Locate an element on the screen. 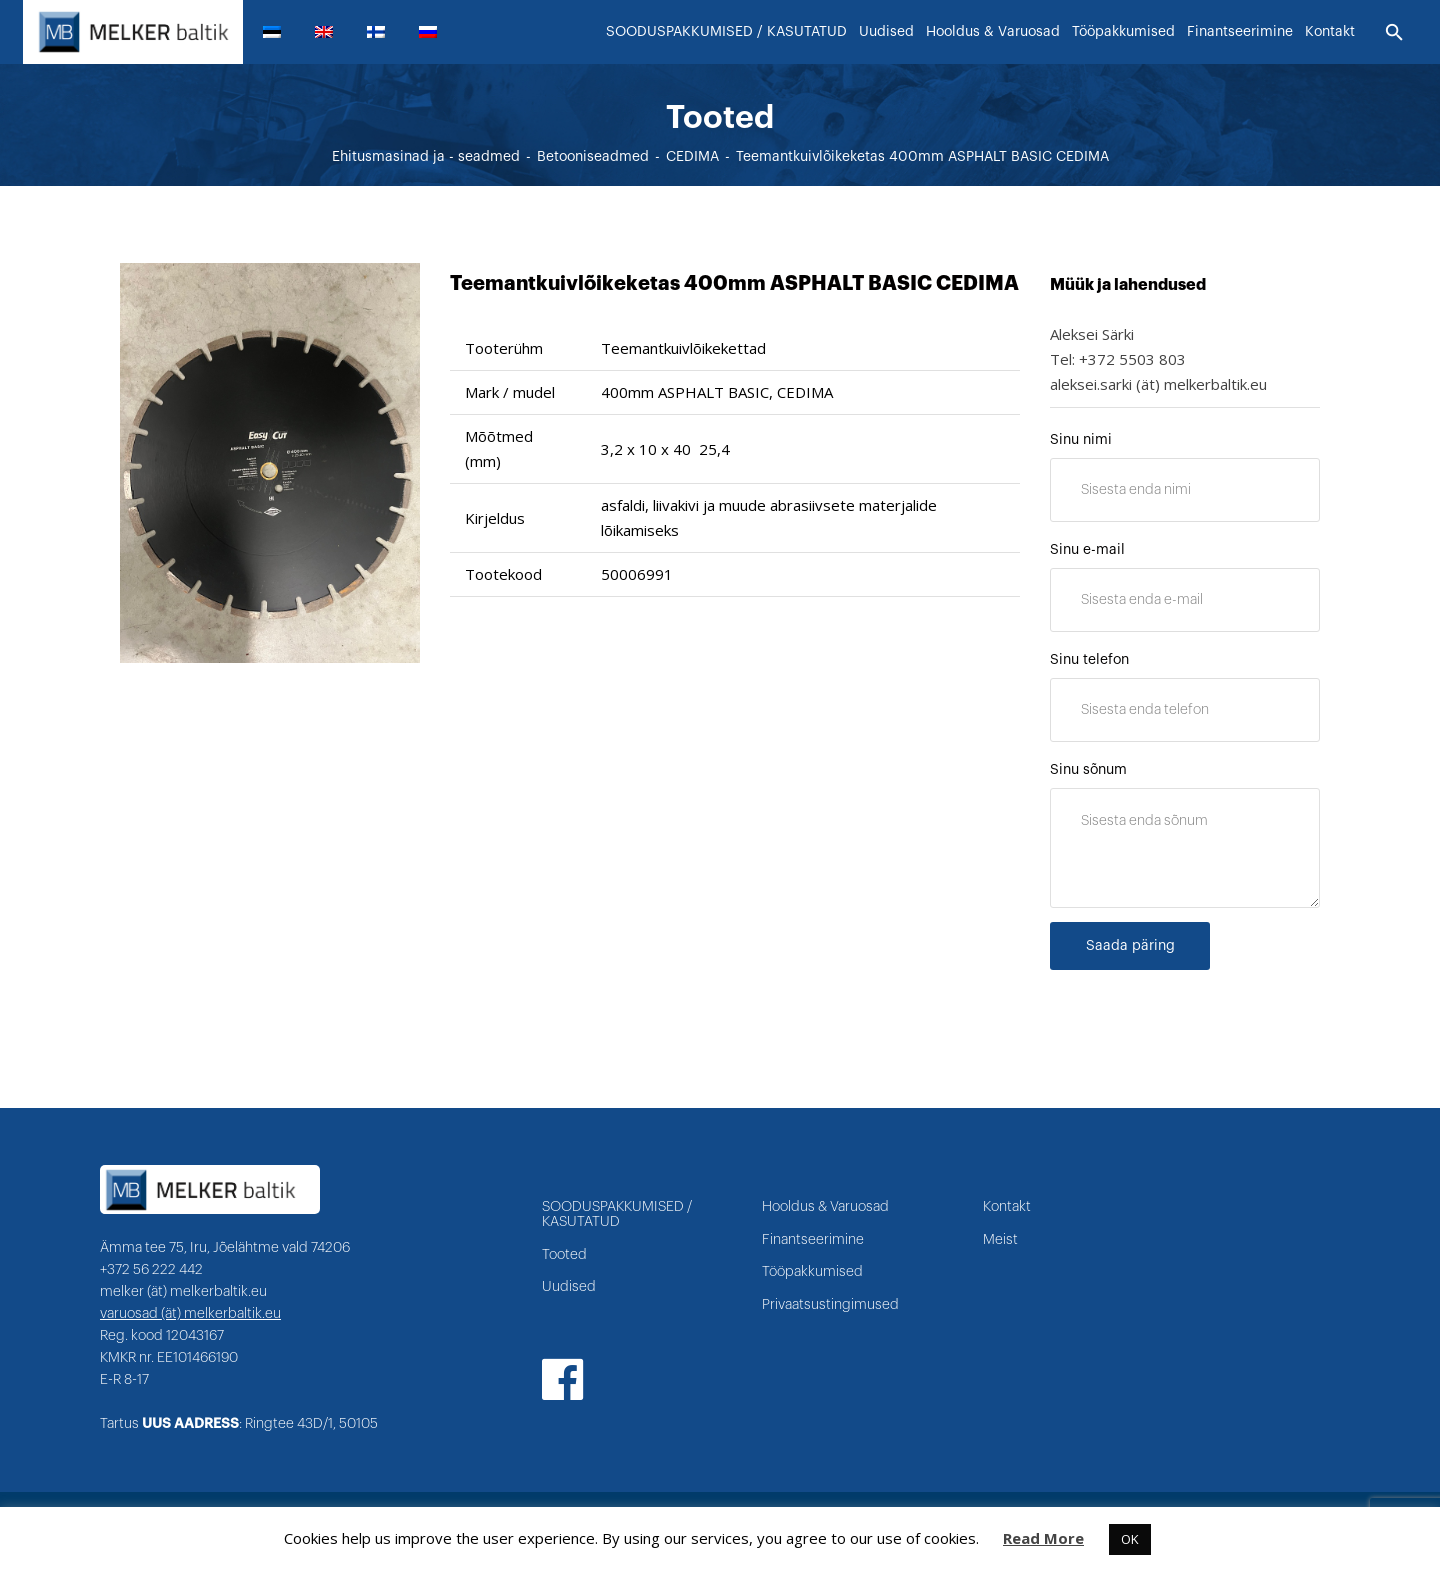  Tooted is located at coordinates (564, 1255).